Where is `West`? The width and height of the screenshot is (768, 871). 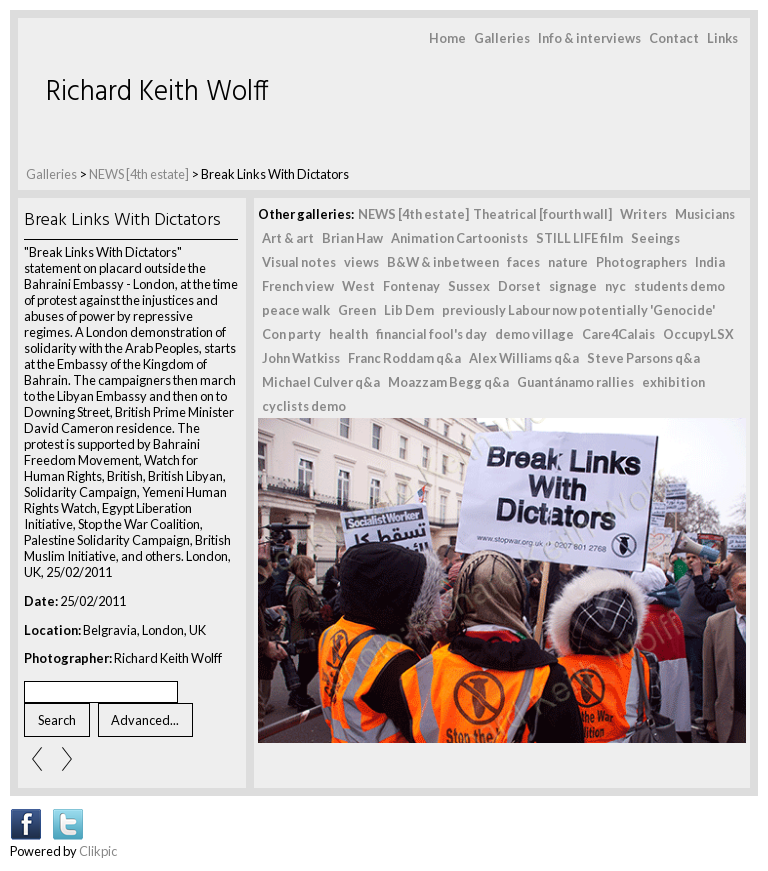
West is located at coordinates (358, 286).